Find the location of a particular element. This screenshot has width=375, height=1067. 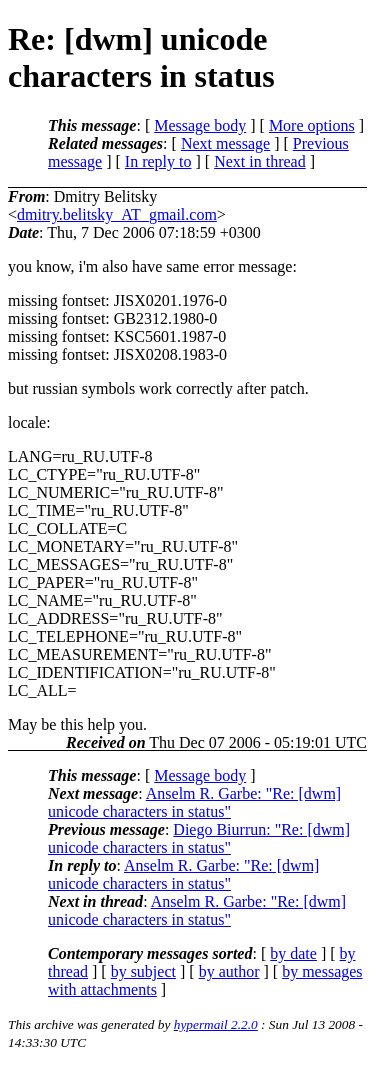

Diego Biurrun: "Re: [dwm] unicode characters in status" is located at coordinates (199, 838).